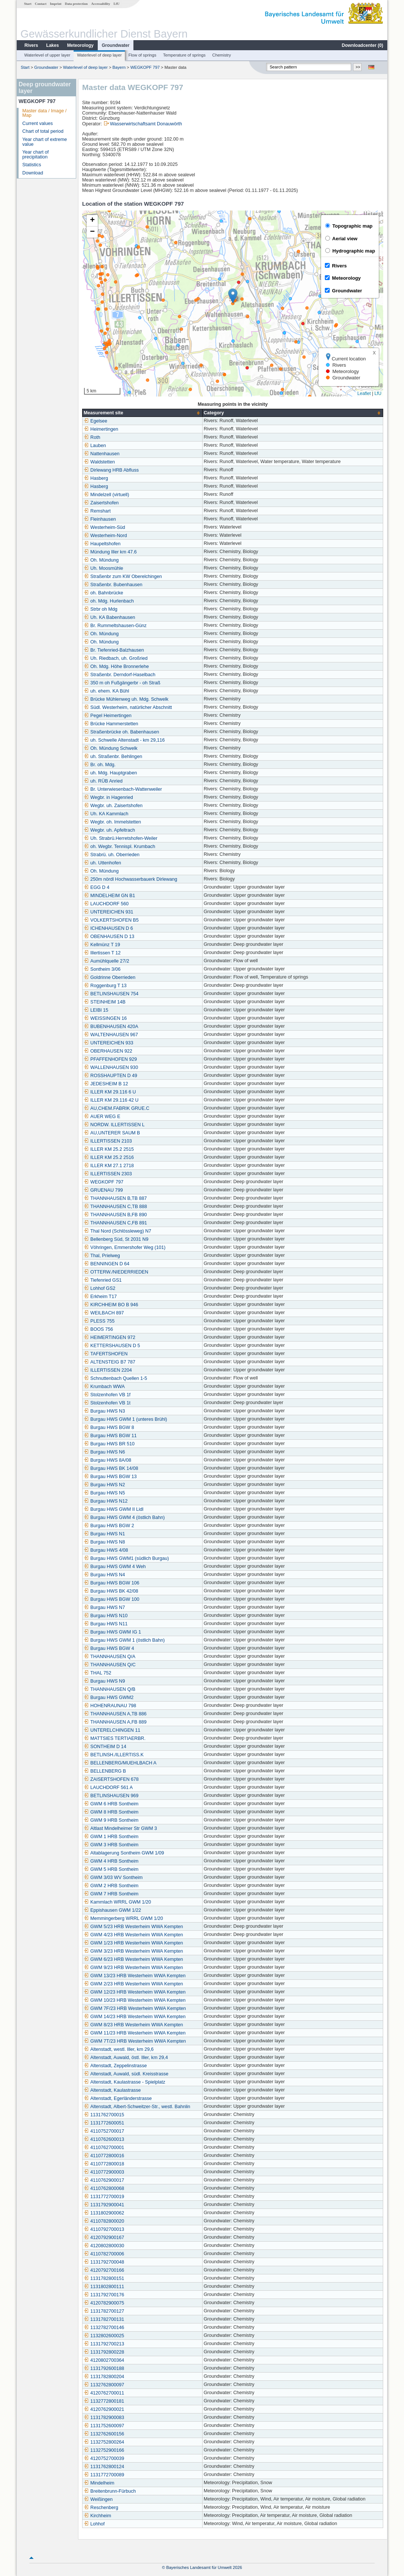 This screenshot has width=404, height=2576. I want to click on Statistics, so click(31, 164).